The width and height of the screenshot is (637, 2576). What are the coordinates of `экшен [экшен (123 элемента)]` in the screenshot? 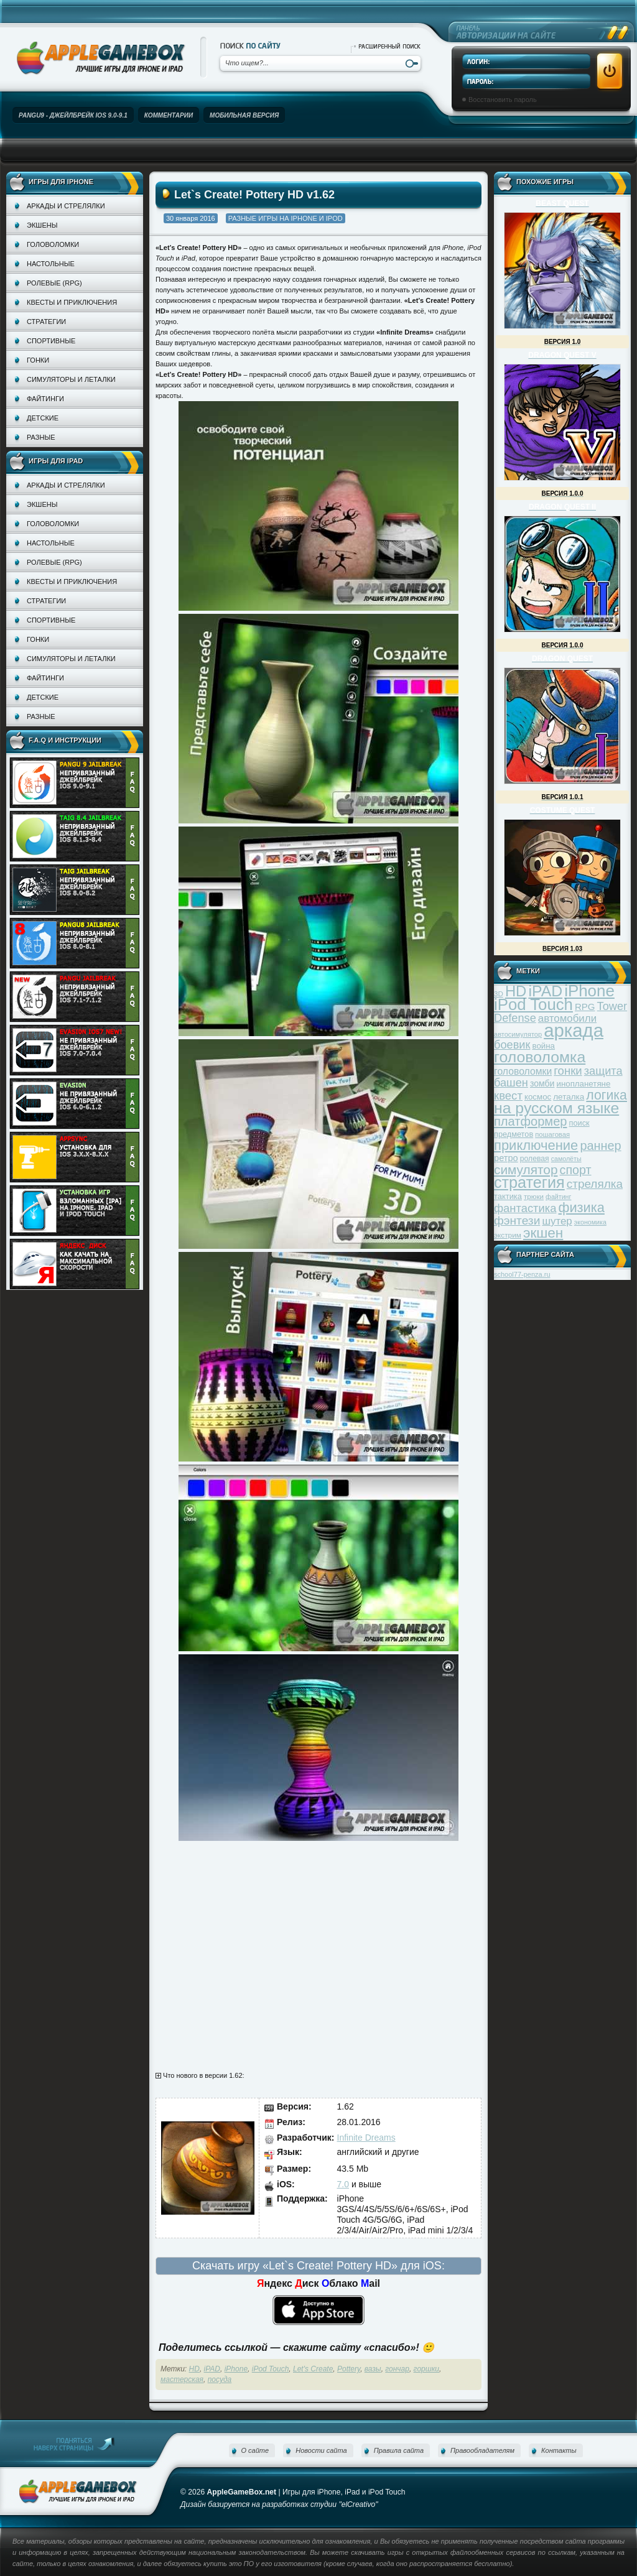 It's located at (543, 1233).